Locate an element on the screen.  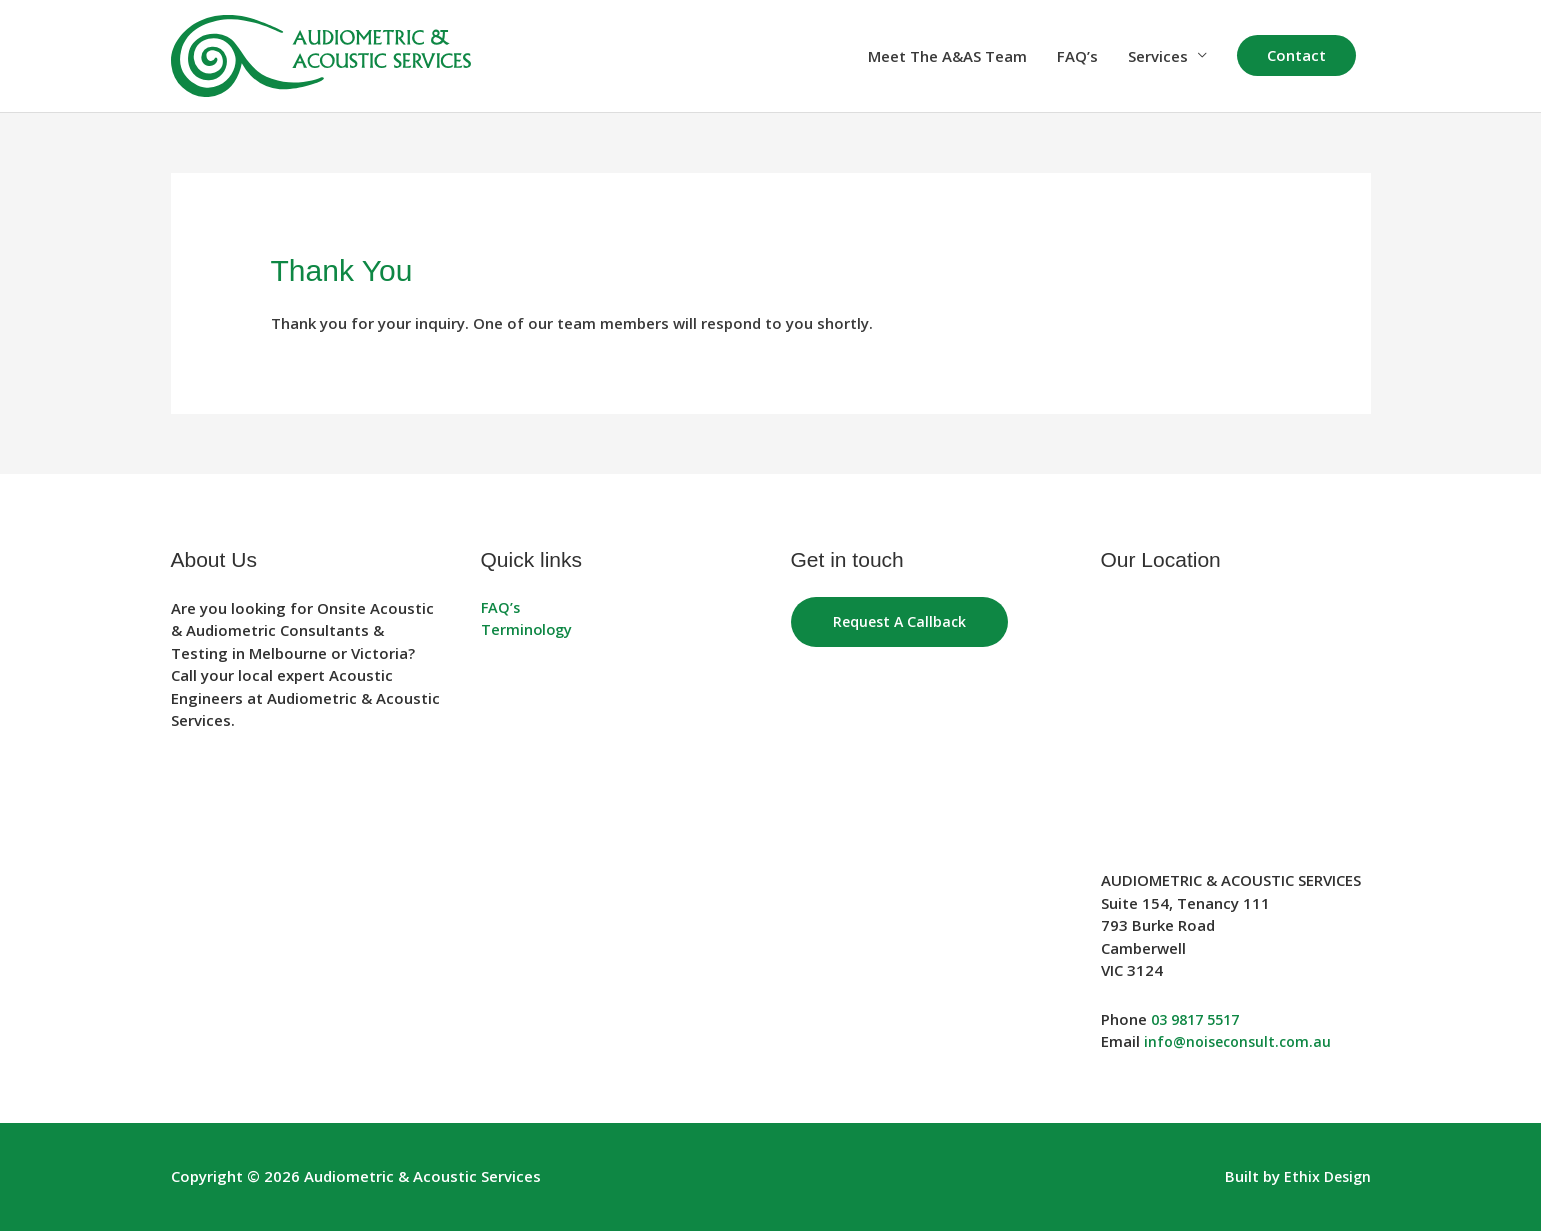
[button] is located at coordinates (1296, 55).